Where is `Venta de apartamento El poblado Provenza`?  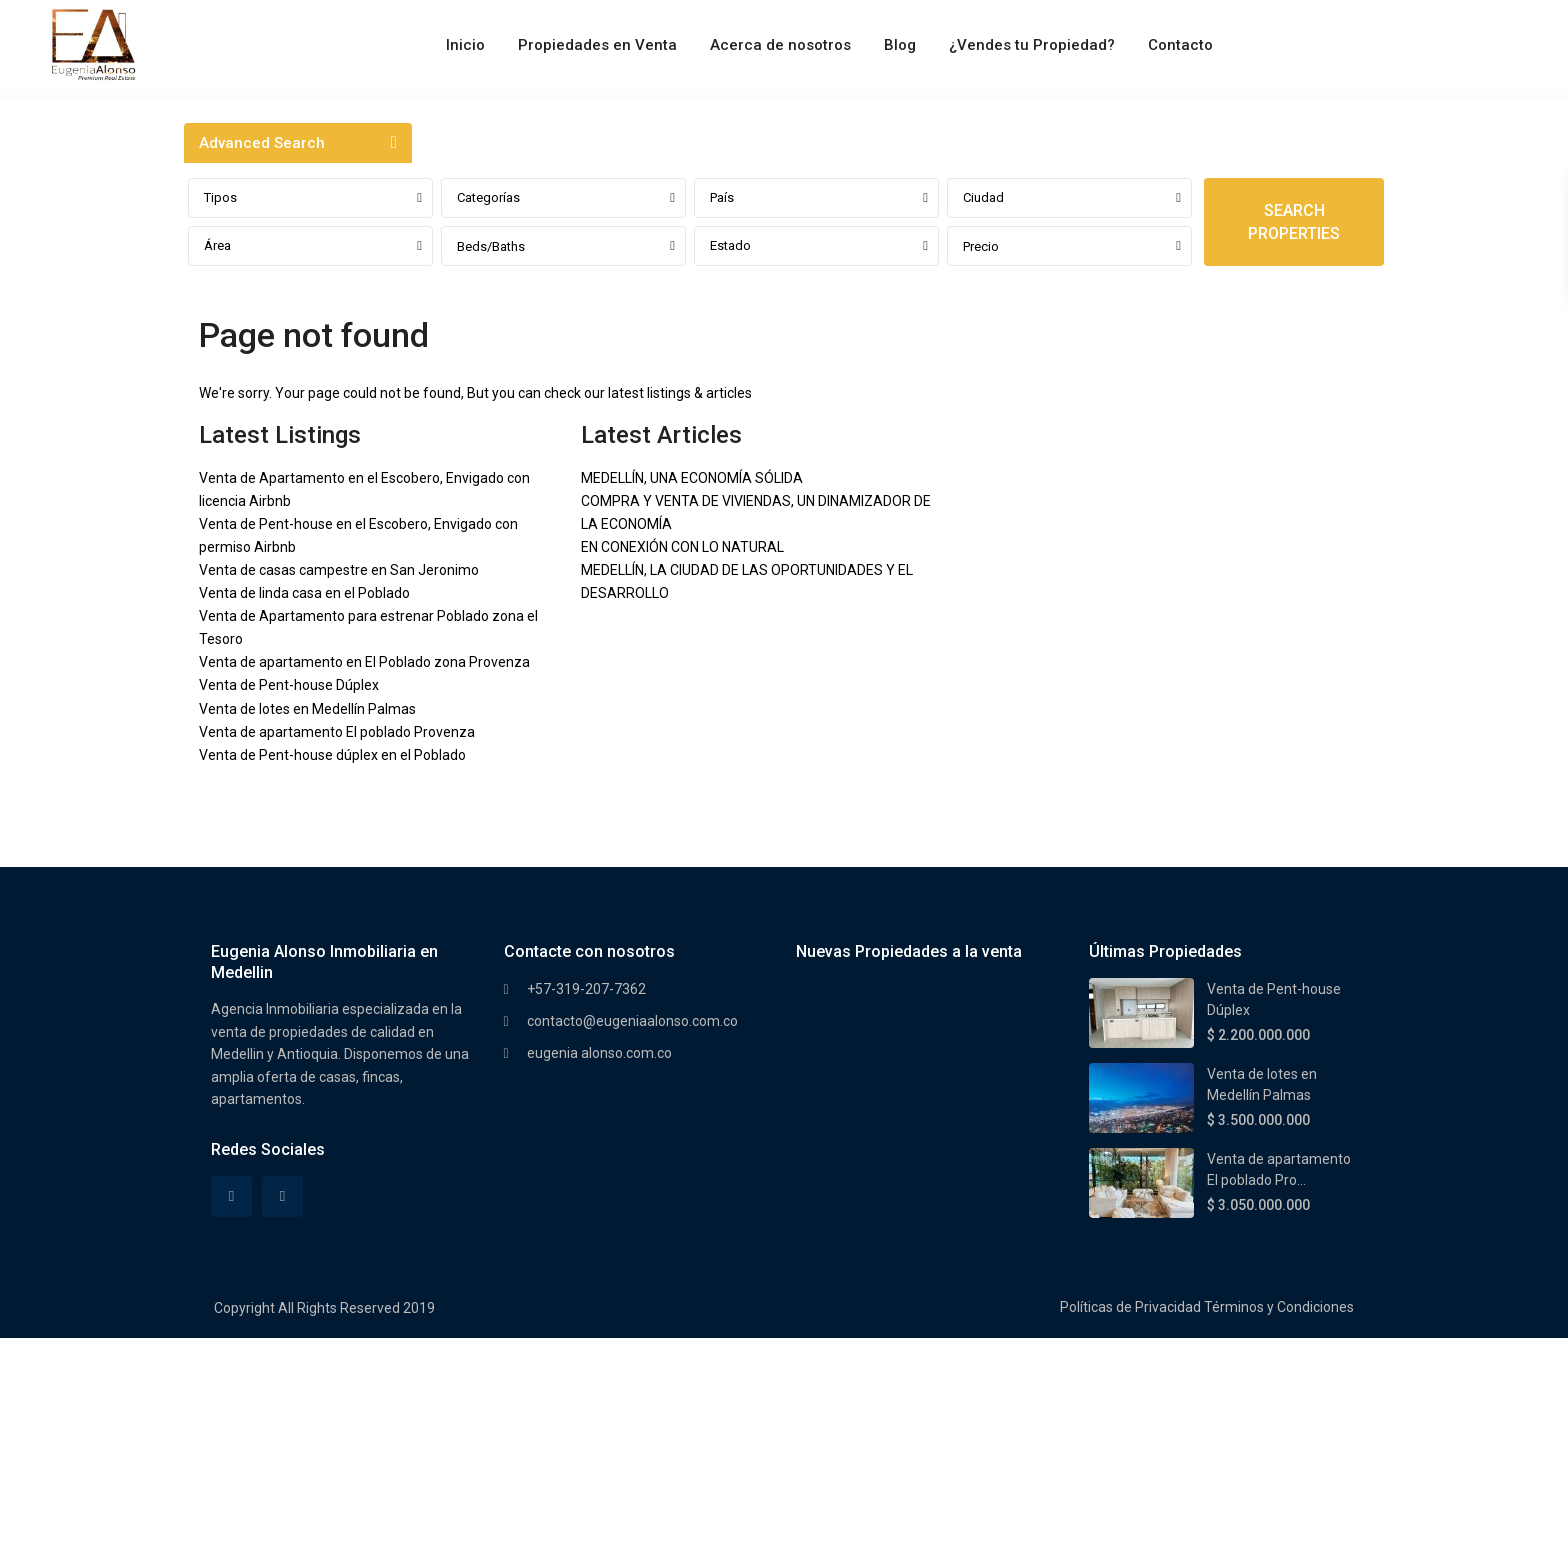
Venta de apartamento El poblado Provenza is located at coordinates (337, 732).